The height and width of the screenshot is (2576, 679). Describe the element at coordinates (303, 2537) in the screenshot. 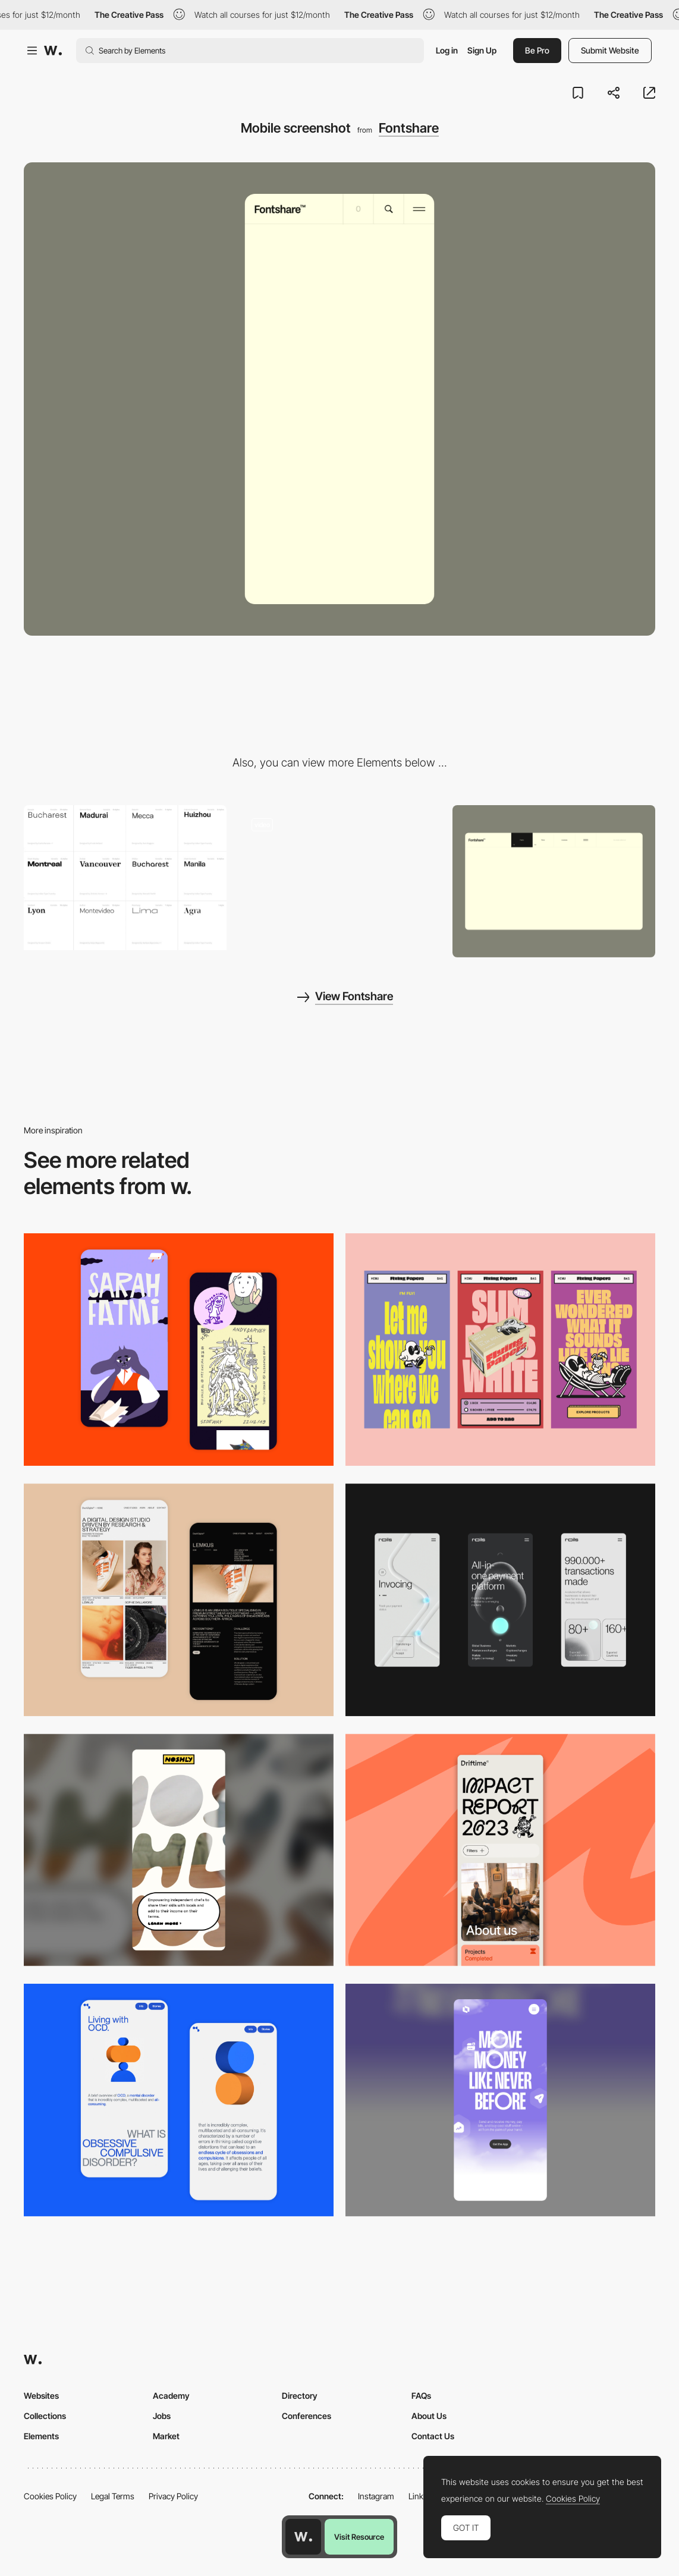

I see `[Awwwards home page]` at that location.